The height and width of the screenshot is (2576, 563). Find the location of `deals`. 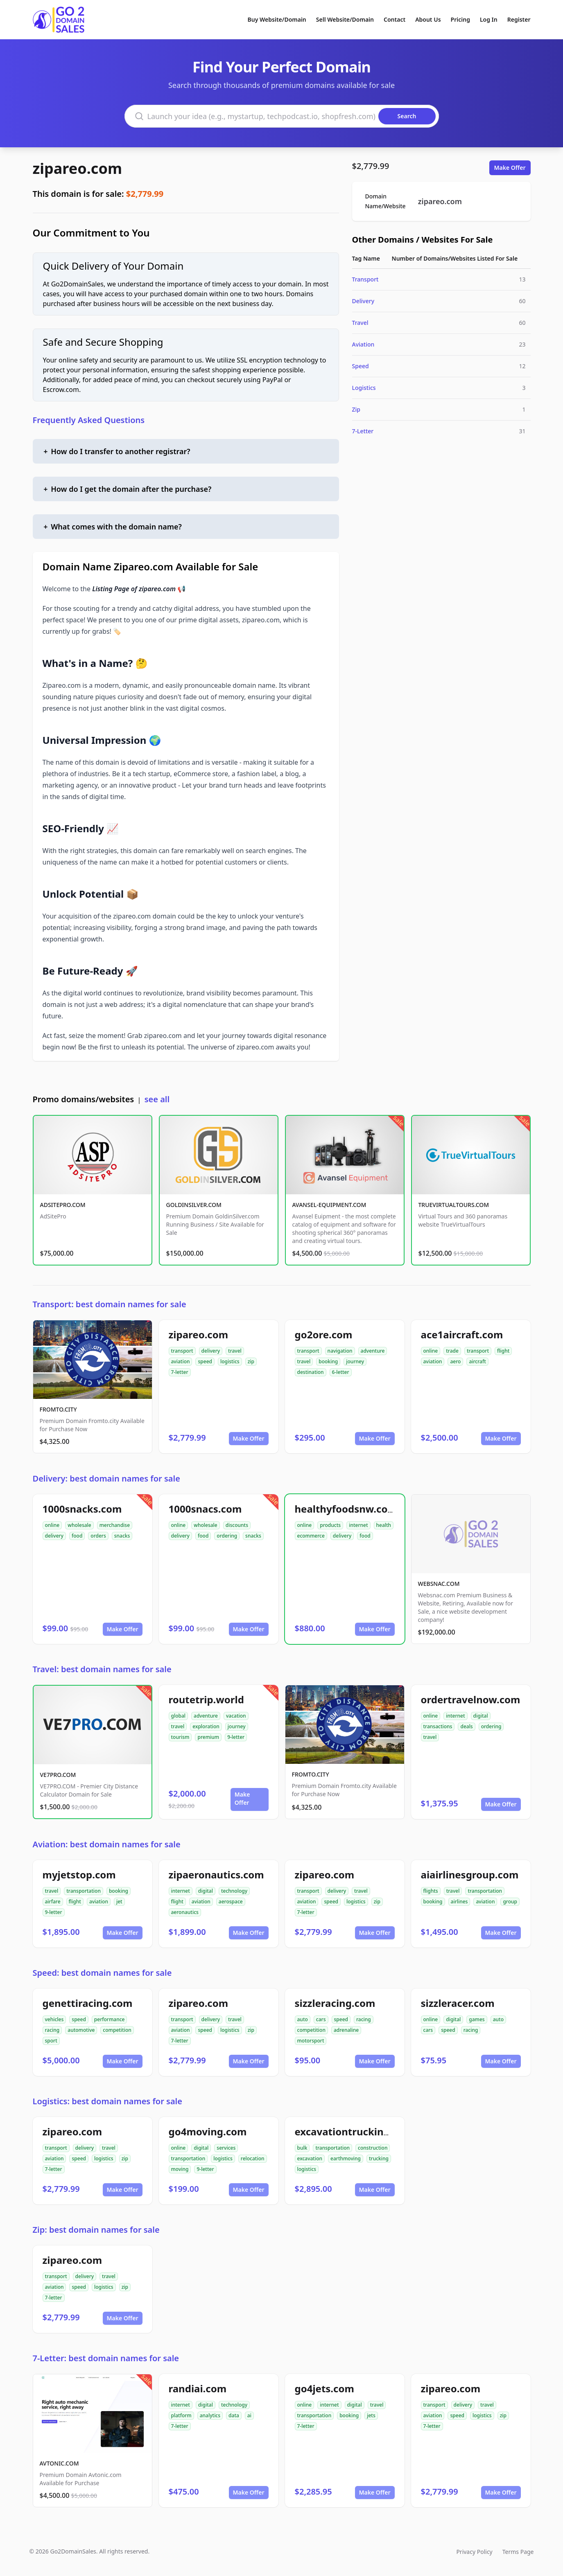

deals is located at coordinates (466, 1726).